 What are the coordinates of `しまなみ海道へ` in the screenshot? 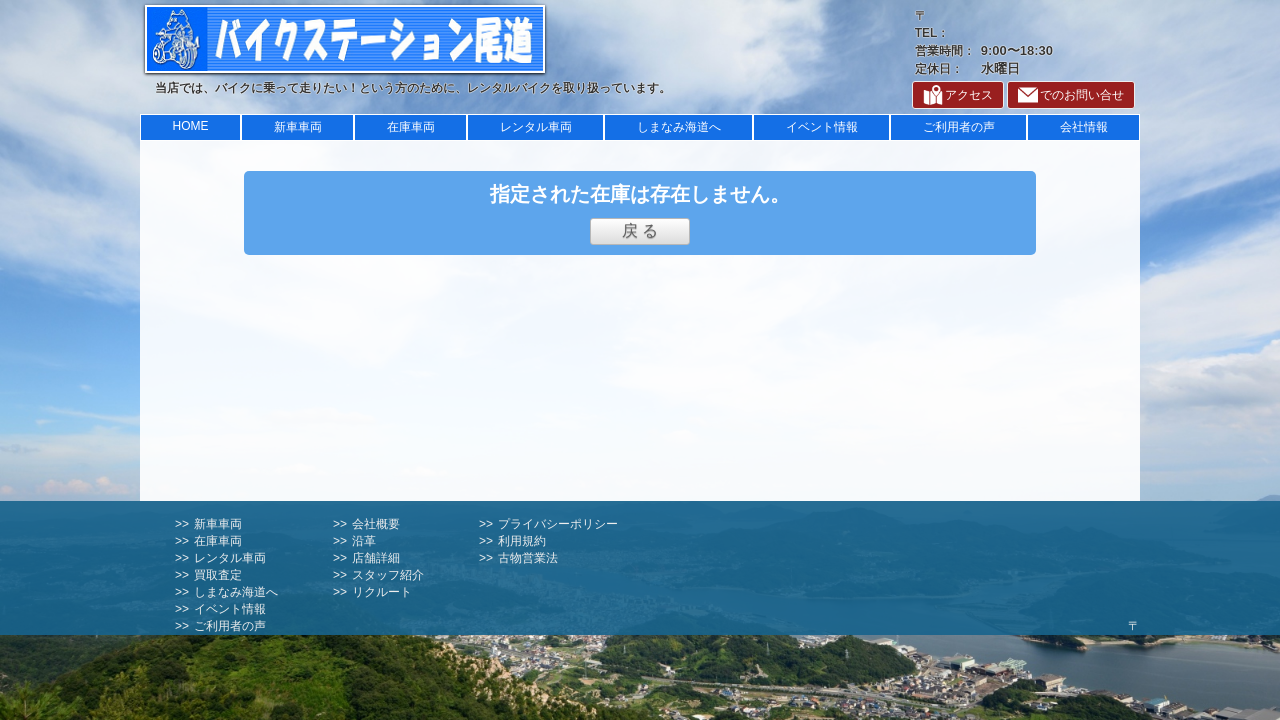 It's located at (679, 127).